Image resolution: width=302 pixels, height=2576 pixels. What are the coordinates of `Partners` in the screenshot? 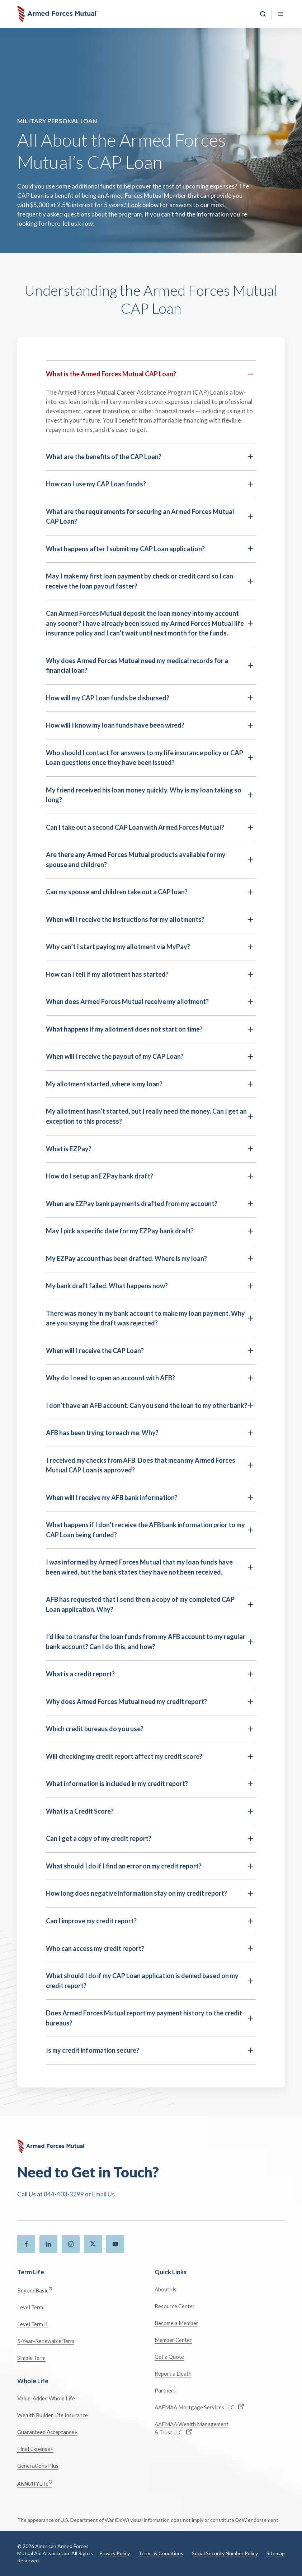 It's located at (165, 2390).